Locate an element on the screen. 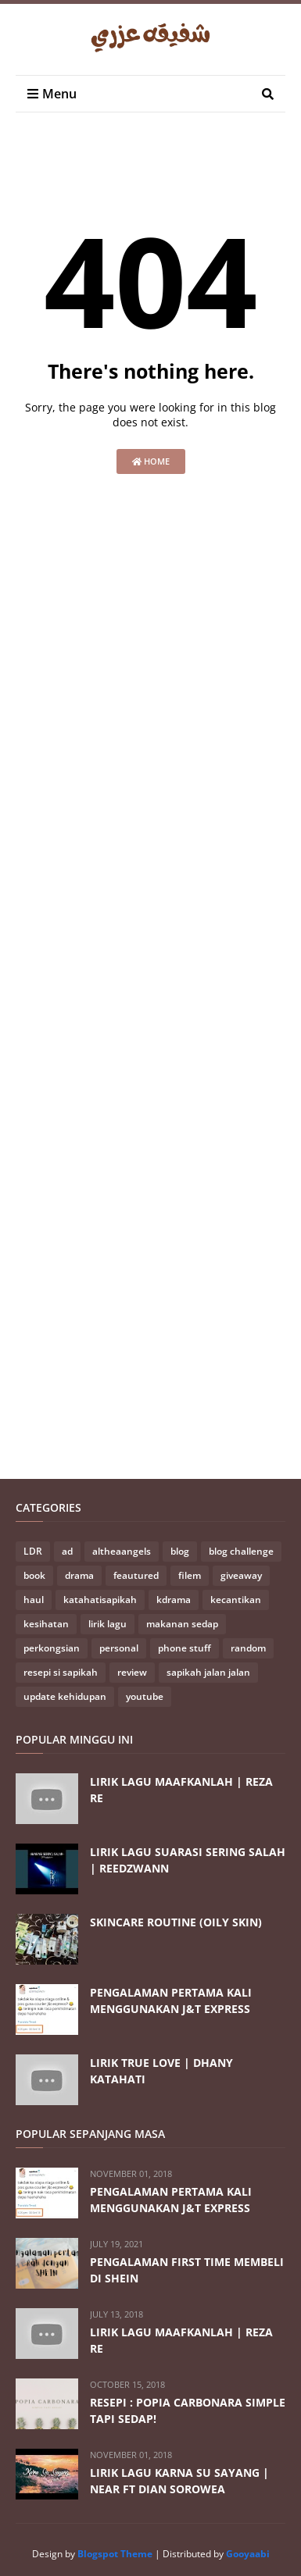 The width and height of the screenshot is (301, 2576). ad is located at coordinates (67, 1551).